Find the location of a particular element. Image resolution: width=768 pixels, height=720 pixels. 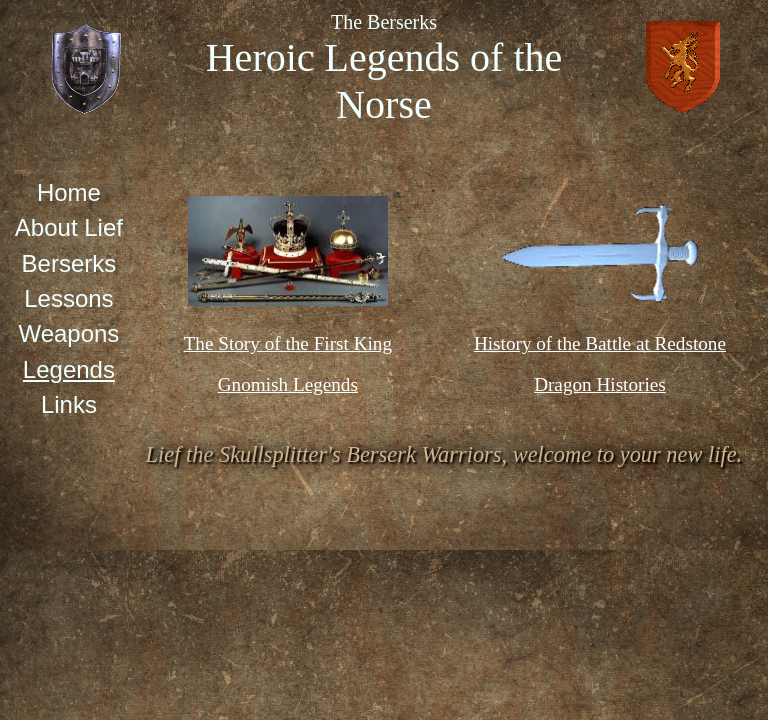

Home is located at coordinates (69, 192).